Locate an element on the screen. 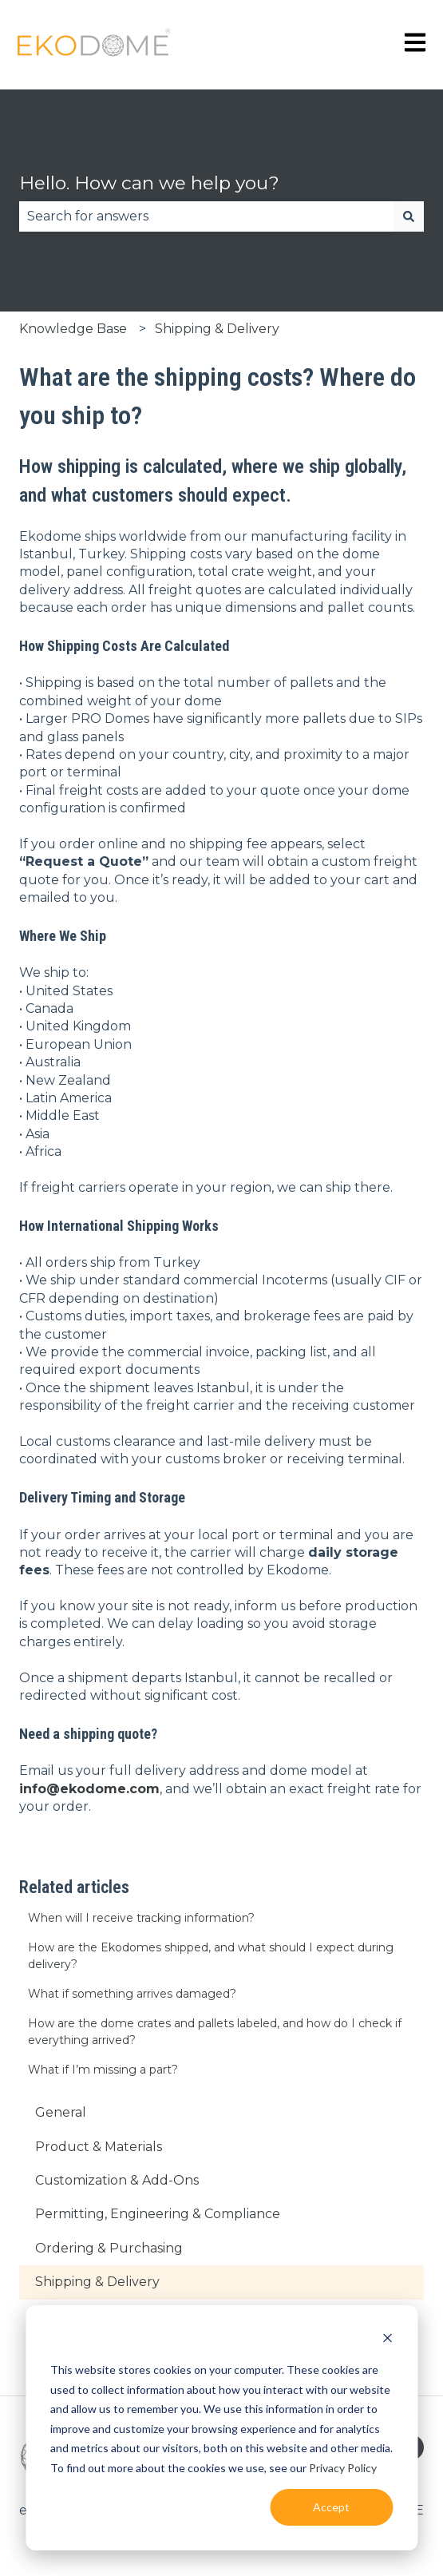 The height and width of the screenshot is (2576, 443). Privacy Policy is located at coordinates (343, 2468).